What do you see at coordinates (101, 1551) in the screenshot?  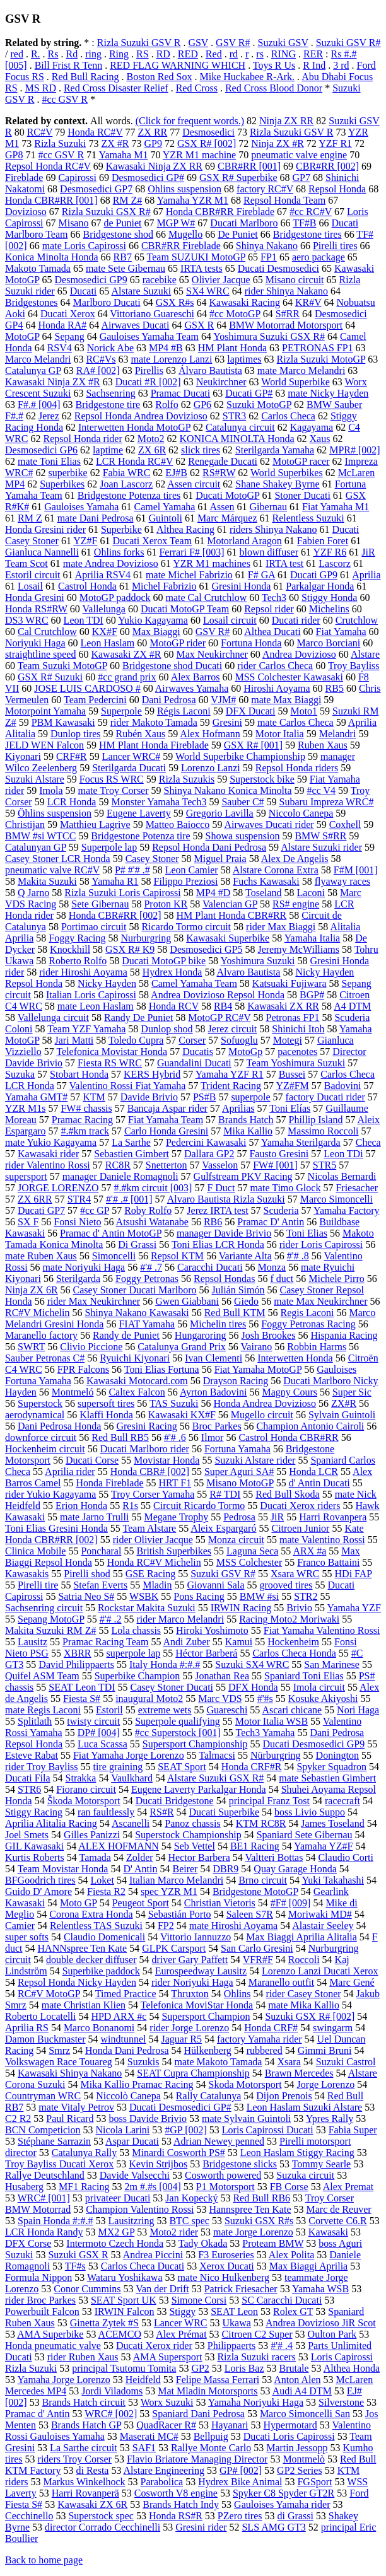 I see `Poncharal` at bounding box center [101, 1551].